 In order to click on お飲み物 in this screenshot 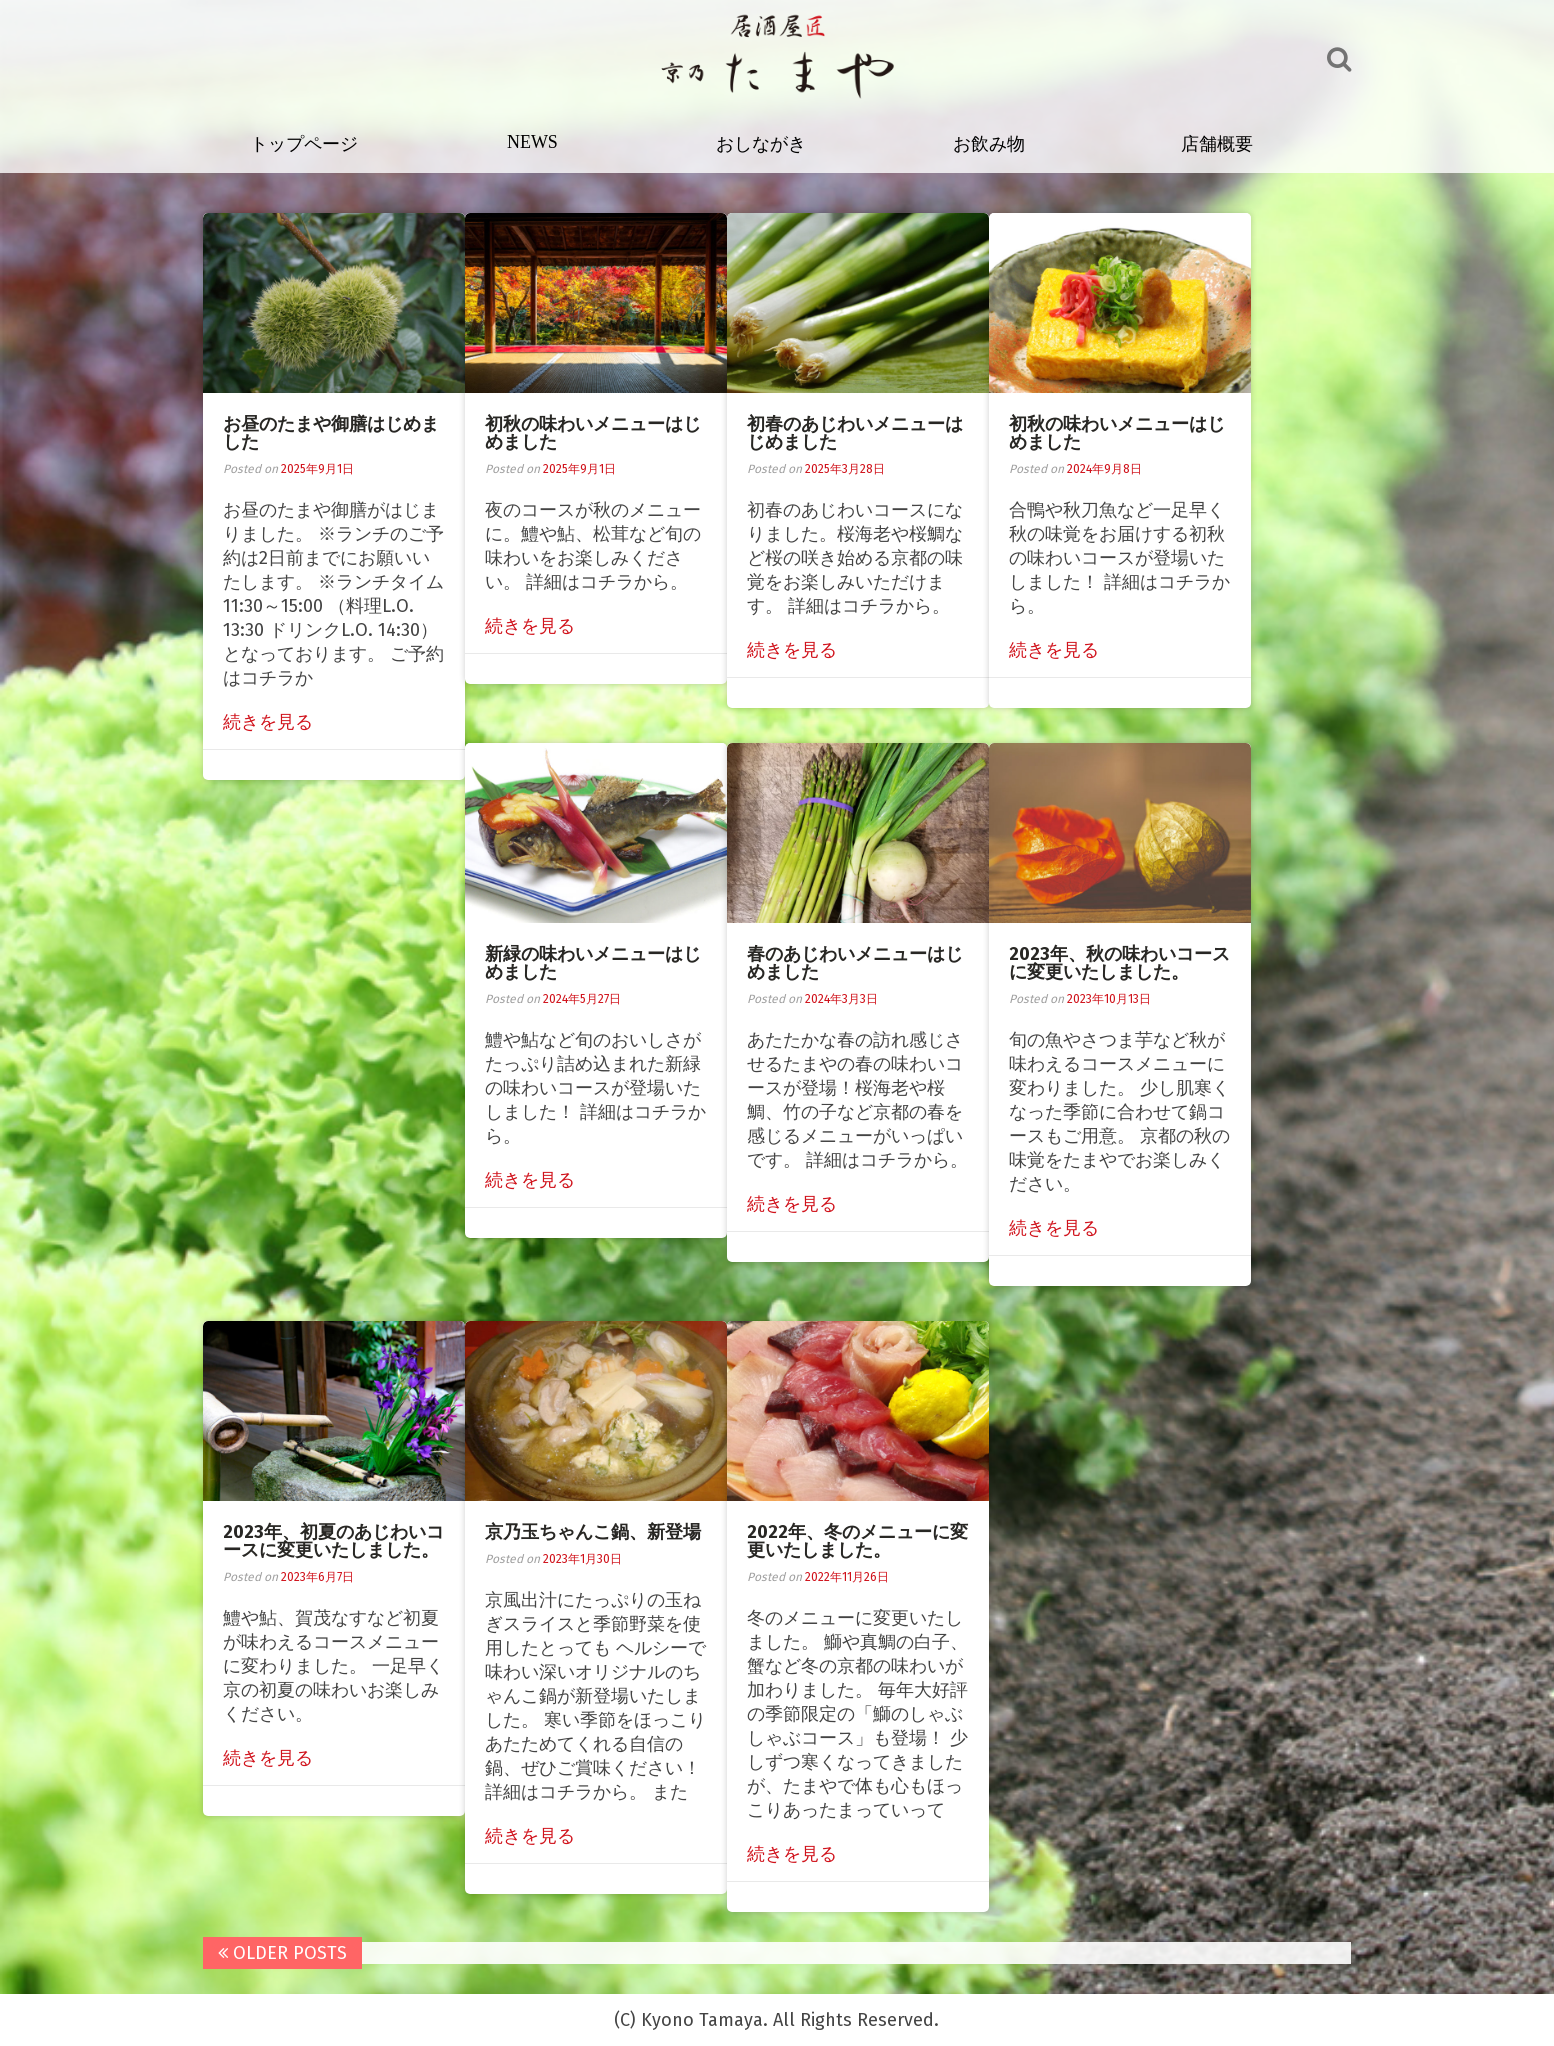, I will do `click(992, 144)`.